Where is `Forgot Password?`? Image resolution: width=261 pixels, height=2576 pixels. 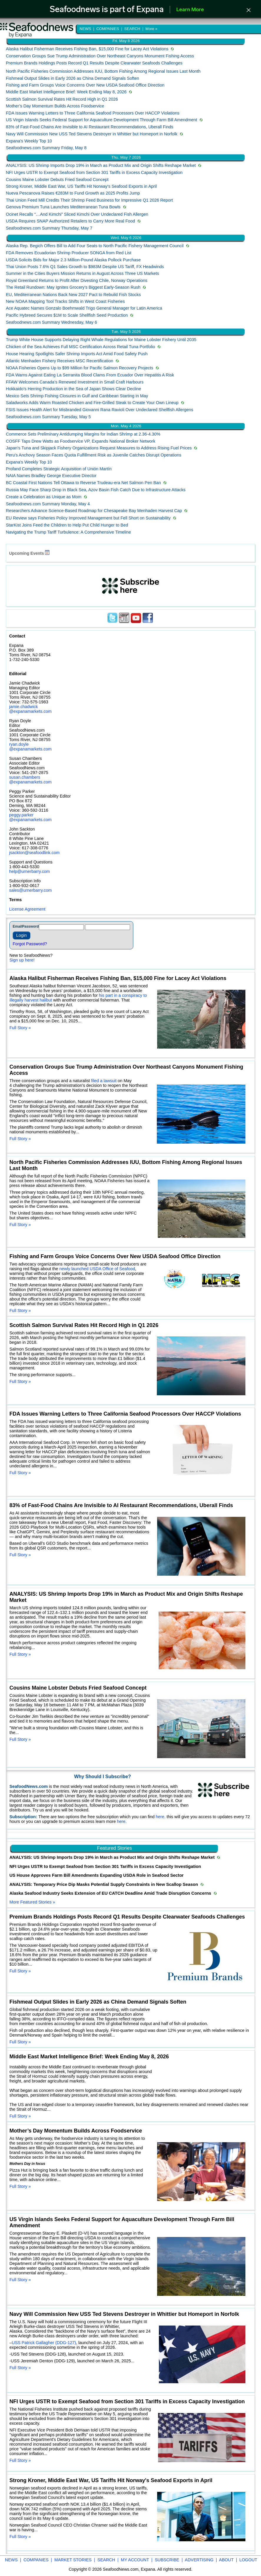 Forgot Password? is located at coordinates (30, 943).